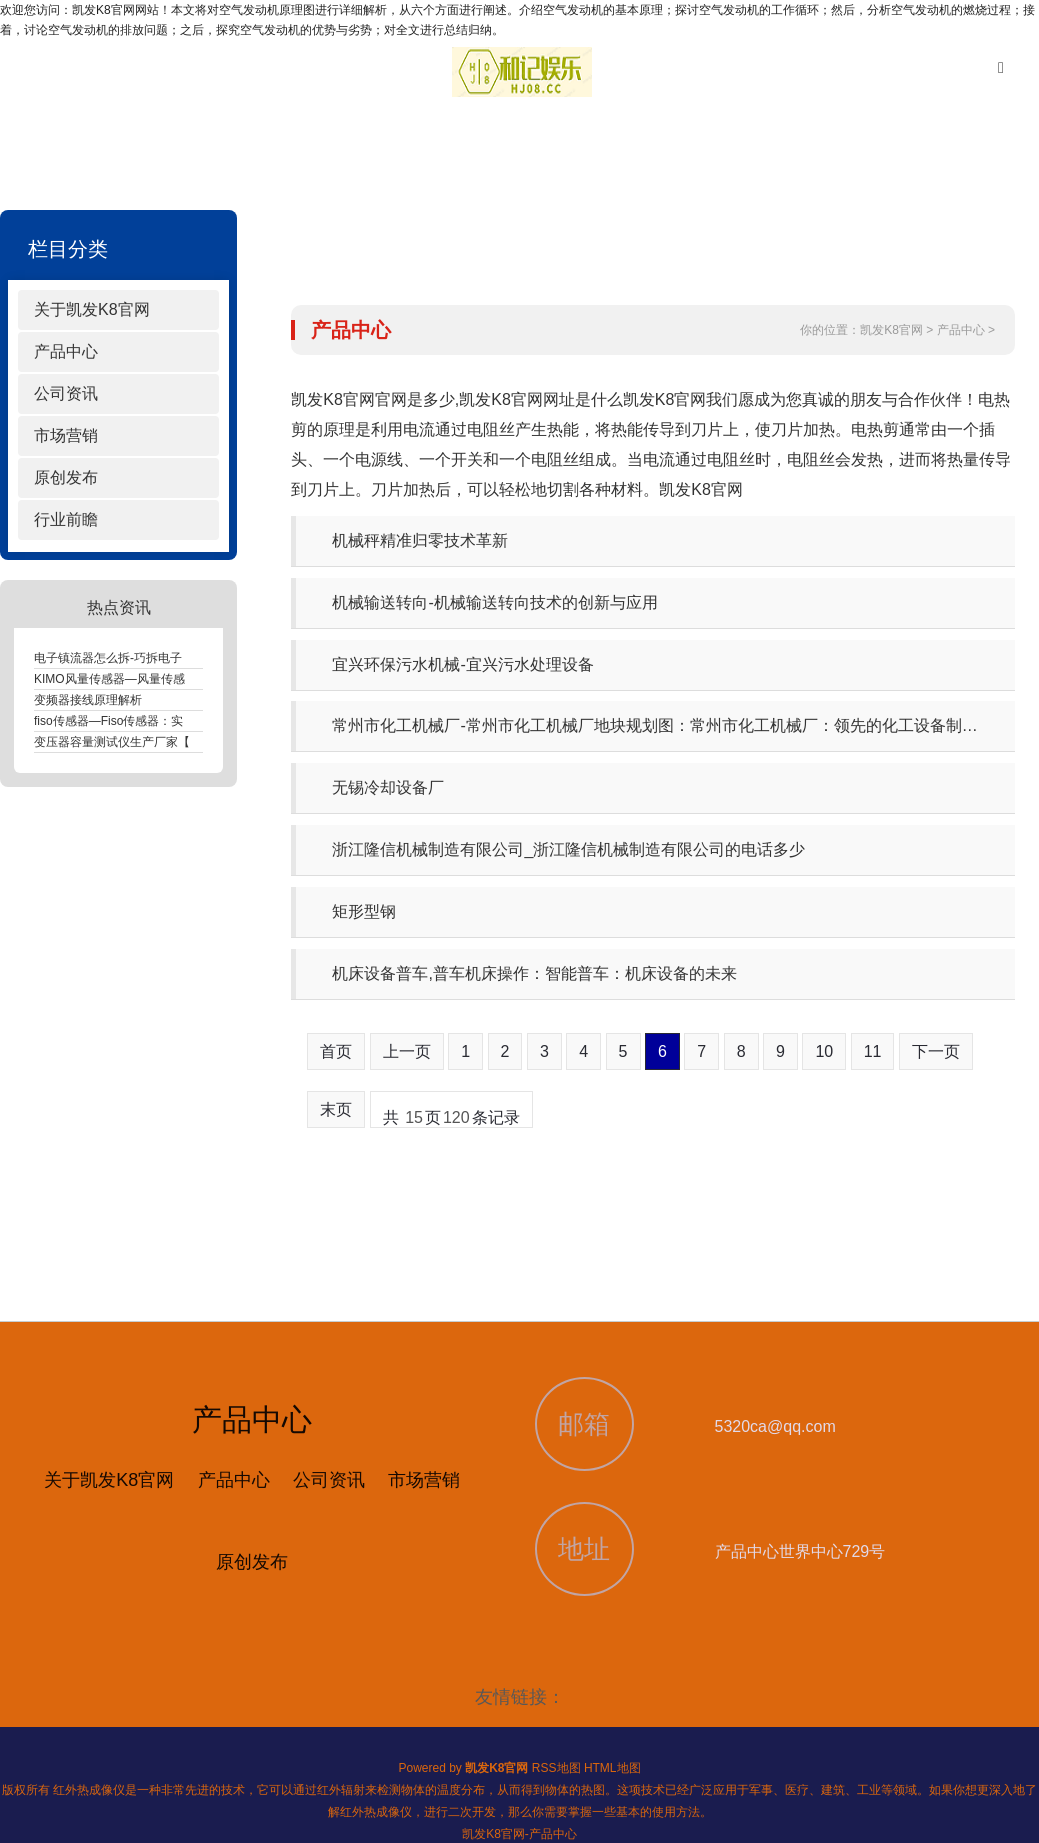 The height and width of the screenshot is (1843, 1039). I want to click on 末页, so click(336, 1109).